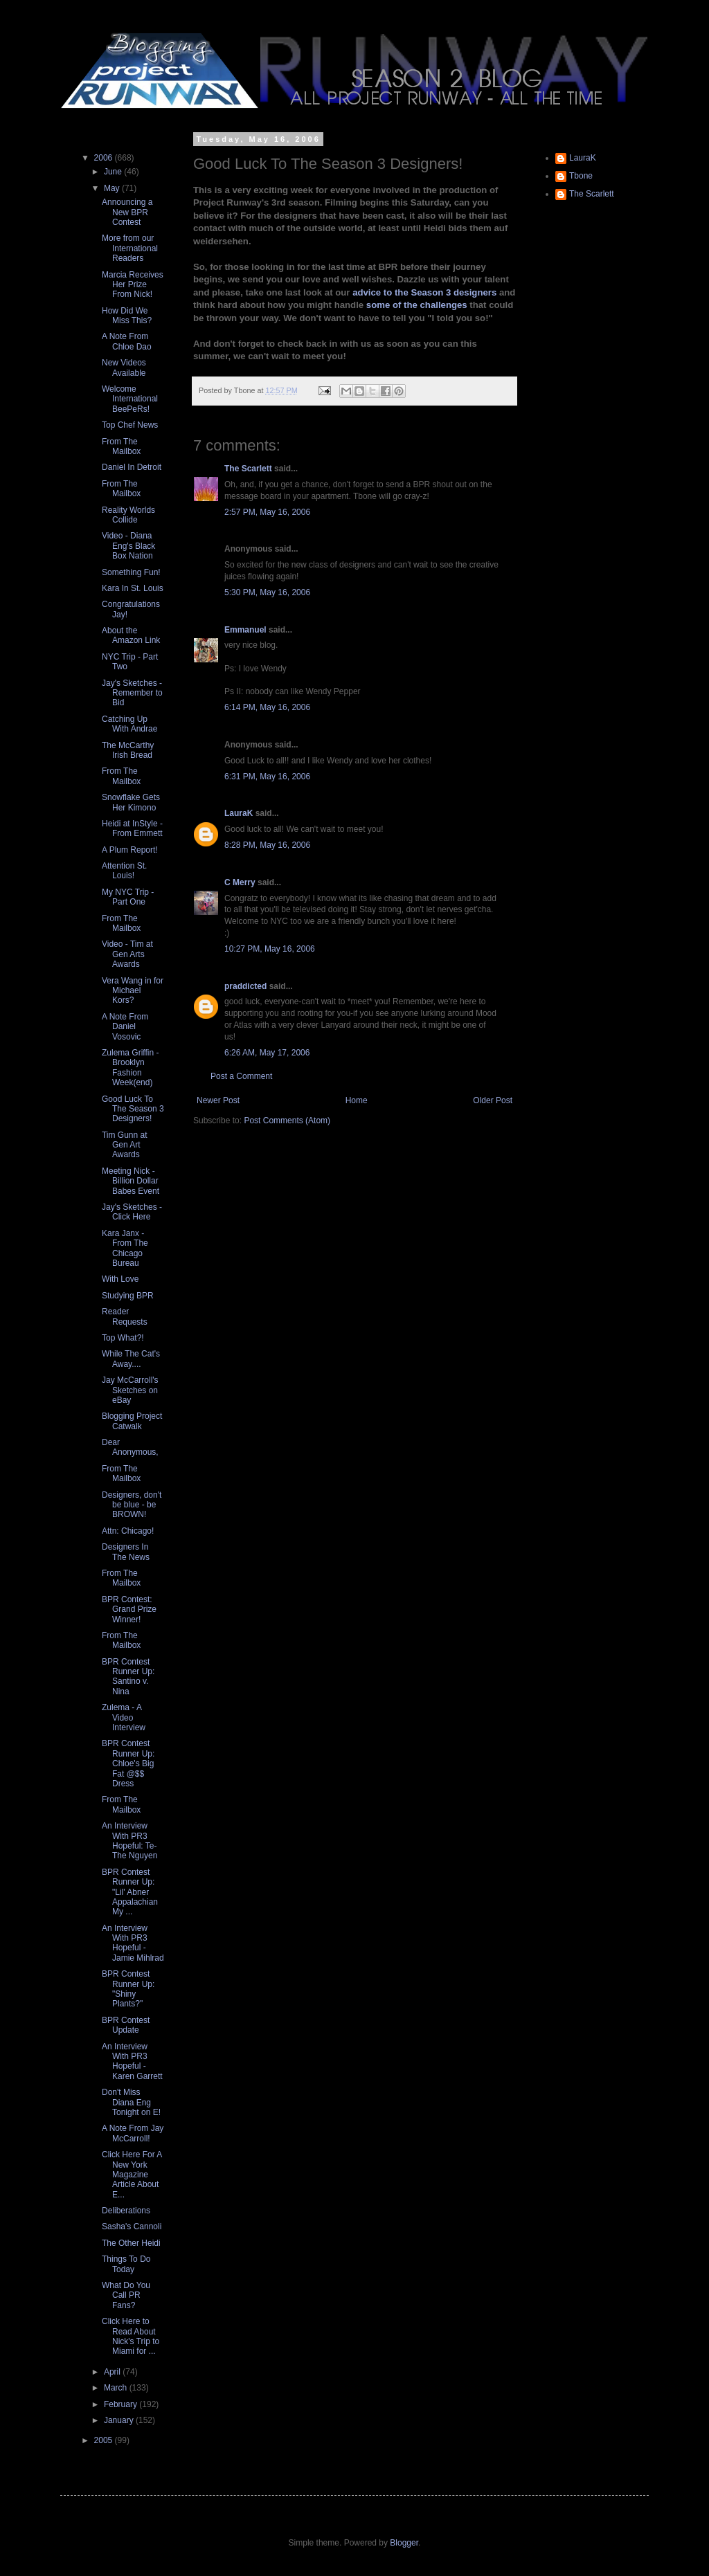  What do you see at coordinates (128, 897) in the screenshot?
I see `My NYC Trip - Part One` at bounding box center [128, 897].